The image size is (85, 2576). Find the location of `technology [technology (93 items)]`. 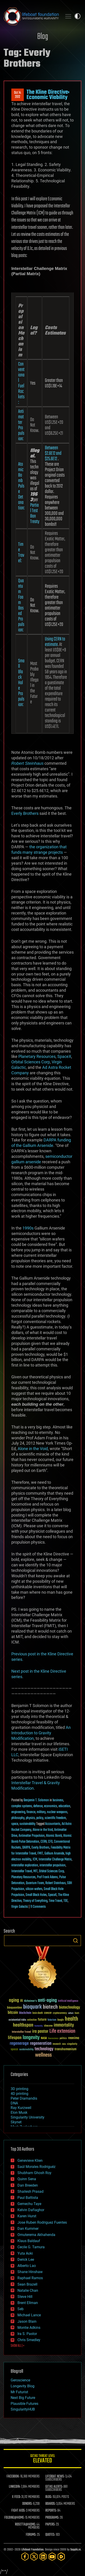

technology [technology (93 items)] is located at coordinates (44, 2049).